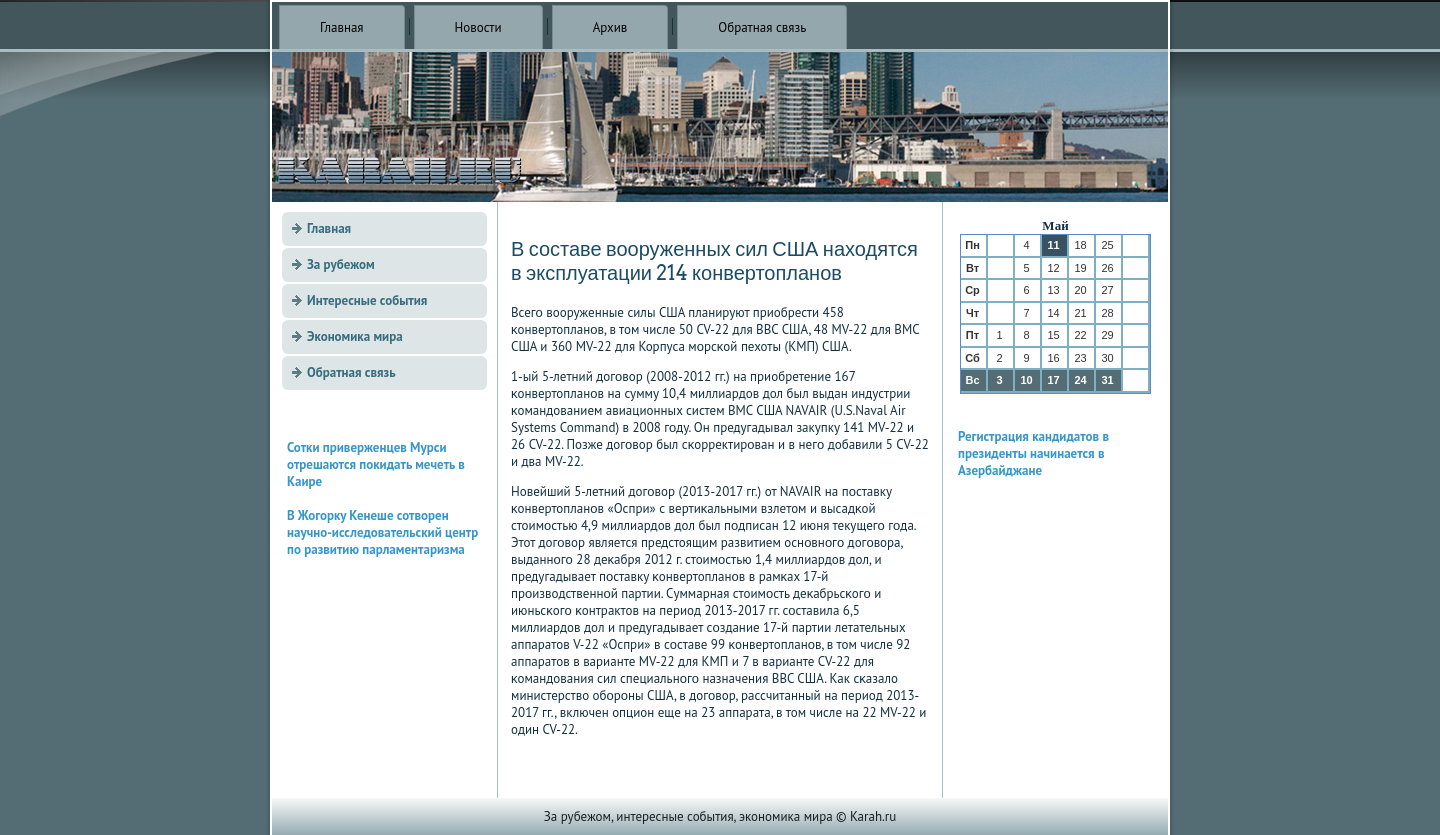  I want to click on За рубежом, so click(341, 264).